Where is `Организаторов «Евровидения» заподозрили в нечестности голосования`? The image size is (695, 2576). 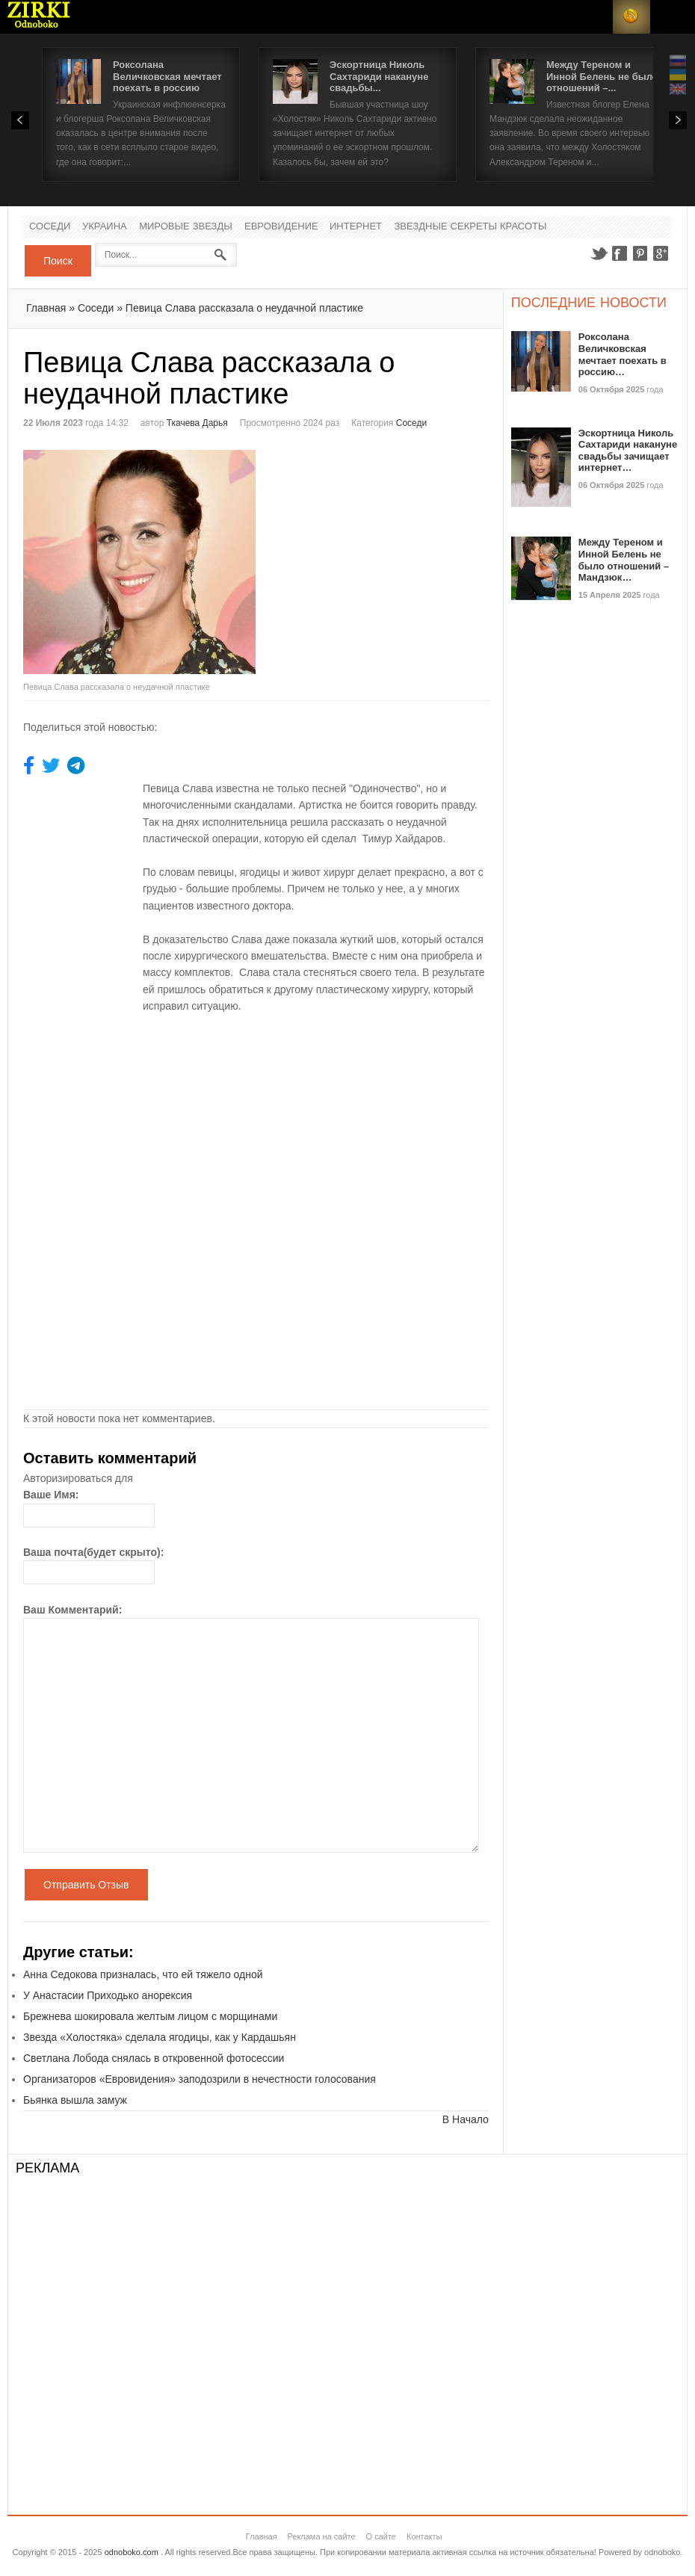 Организаторов «Евровидения» заподозрили в нечестности голосования is located at coordinates (199, 2079).